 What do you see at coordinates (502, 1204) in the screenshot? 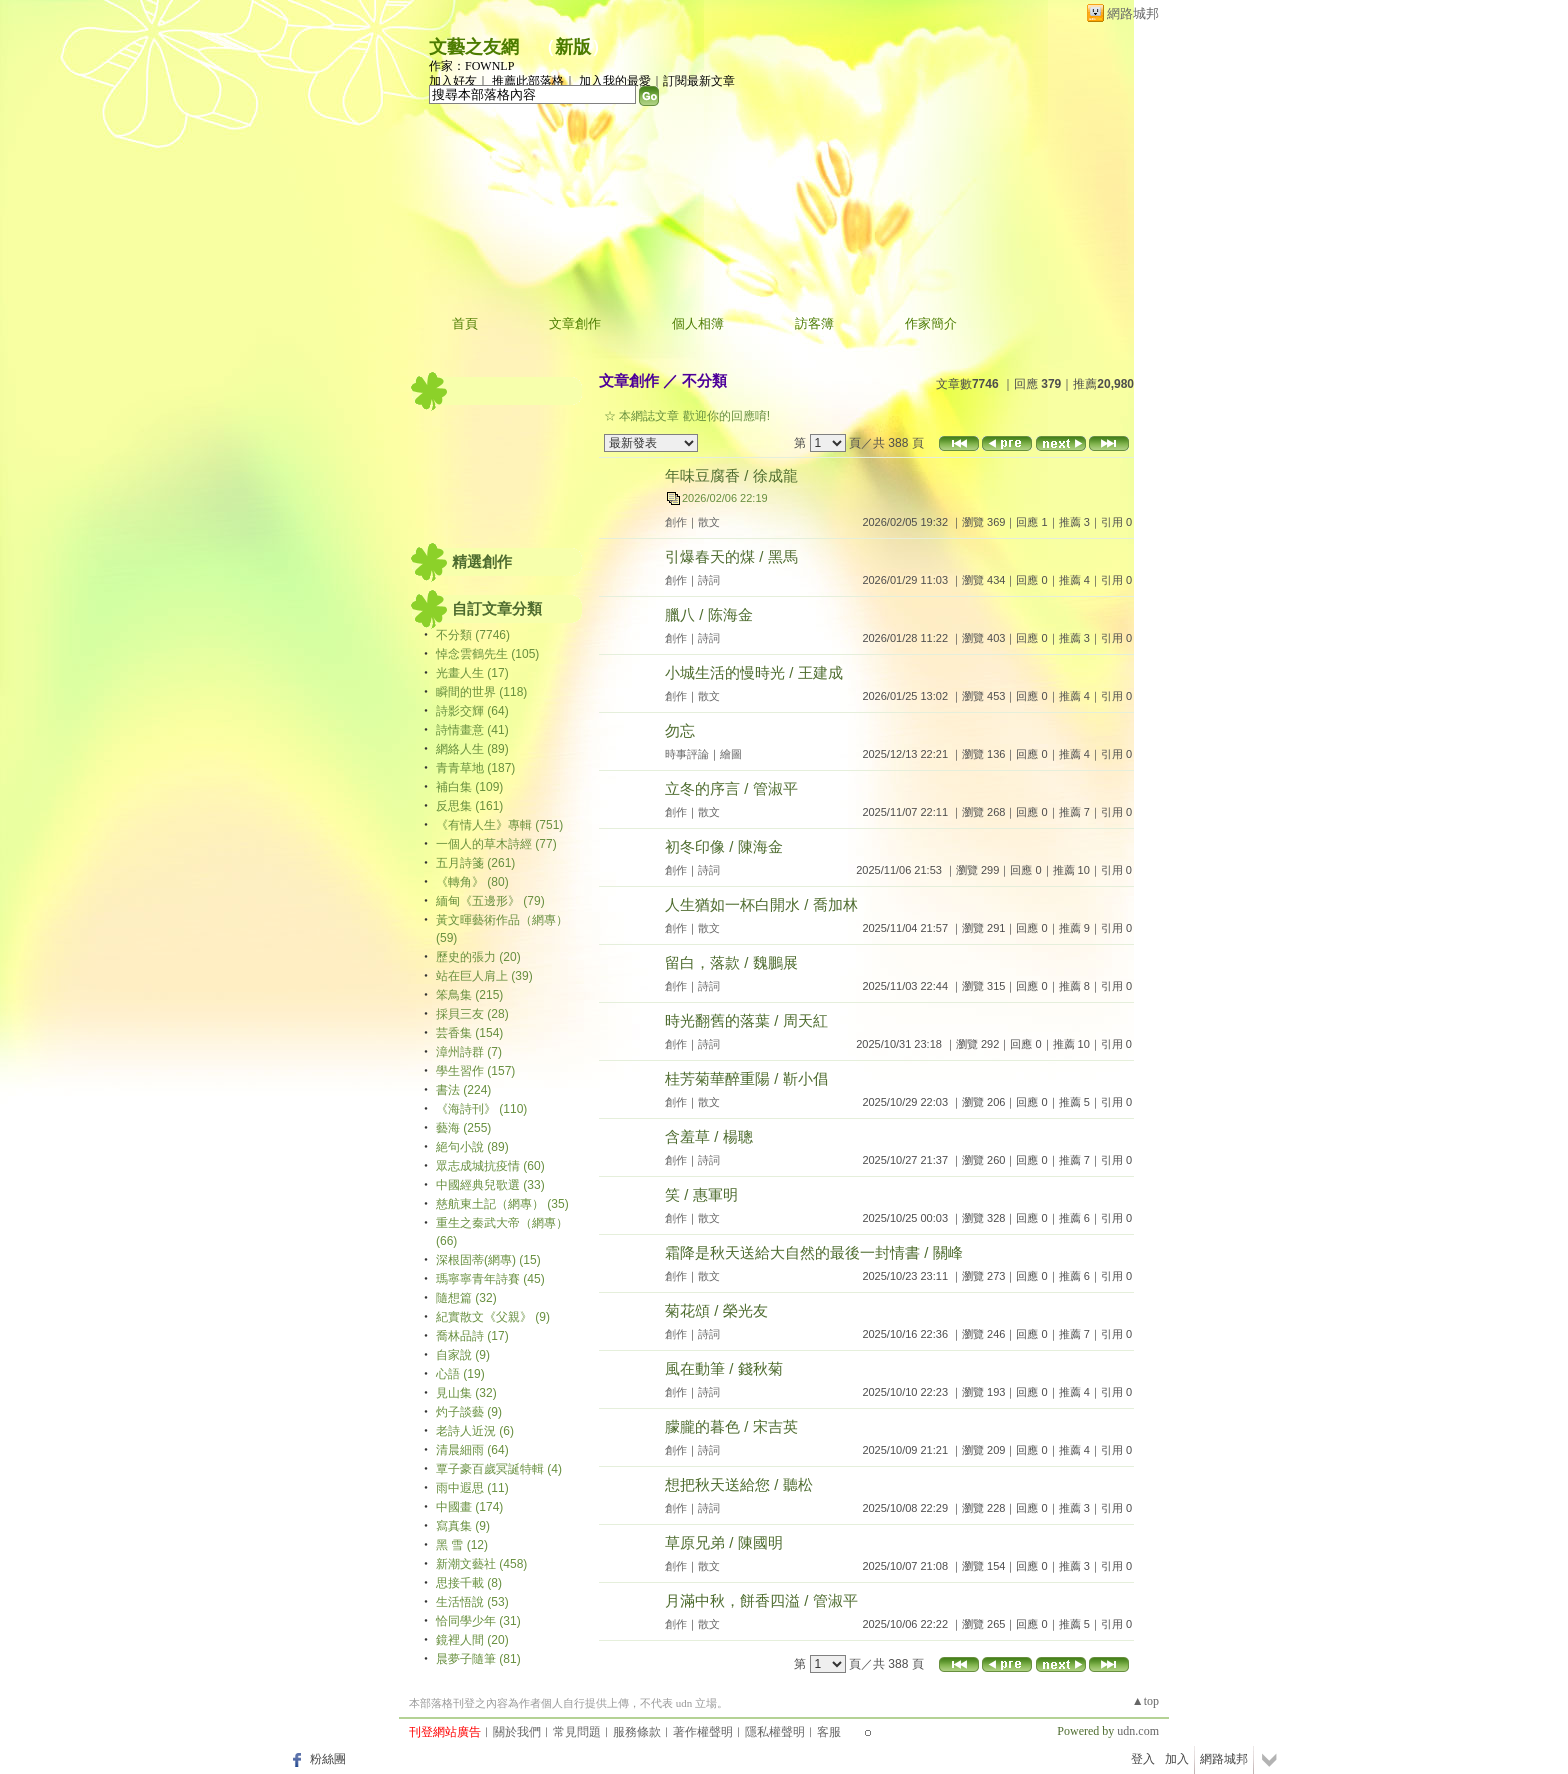
I see `慈航東土記（網專） (35)` at bounding box center [502, 1204].